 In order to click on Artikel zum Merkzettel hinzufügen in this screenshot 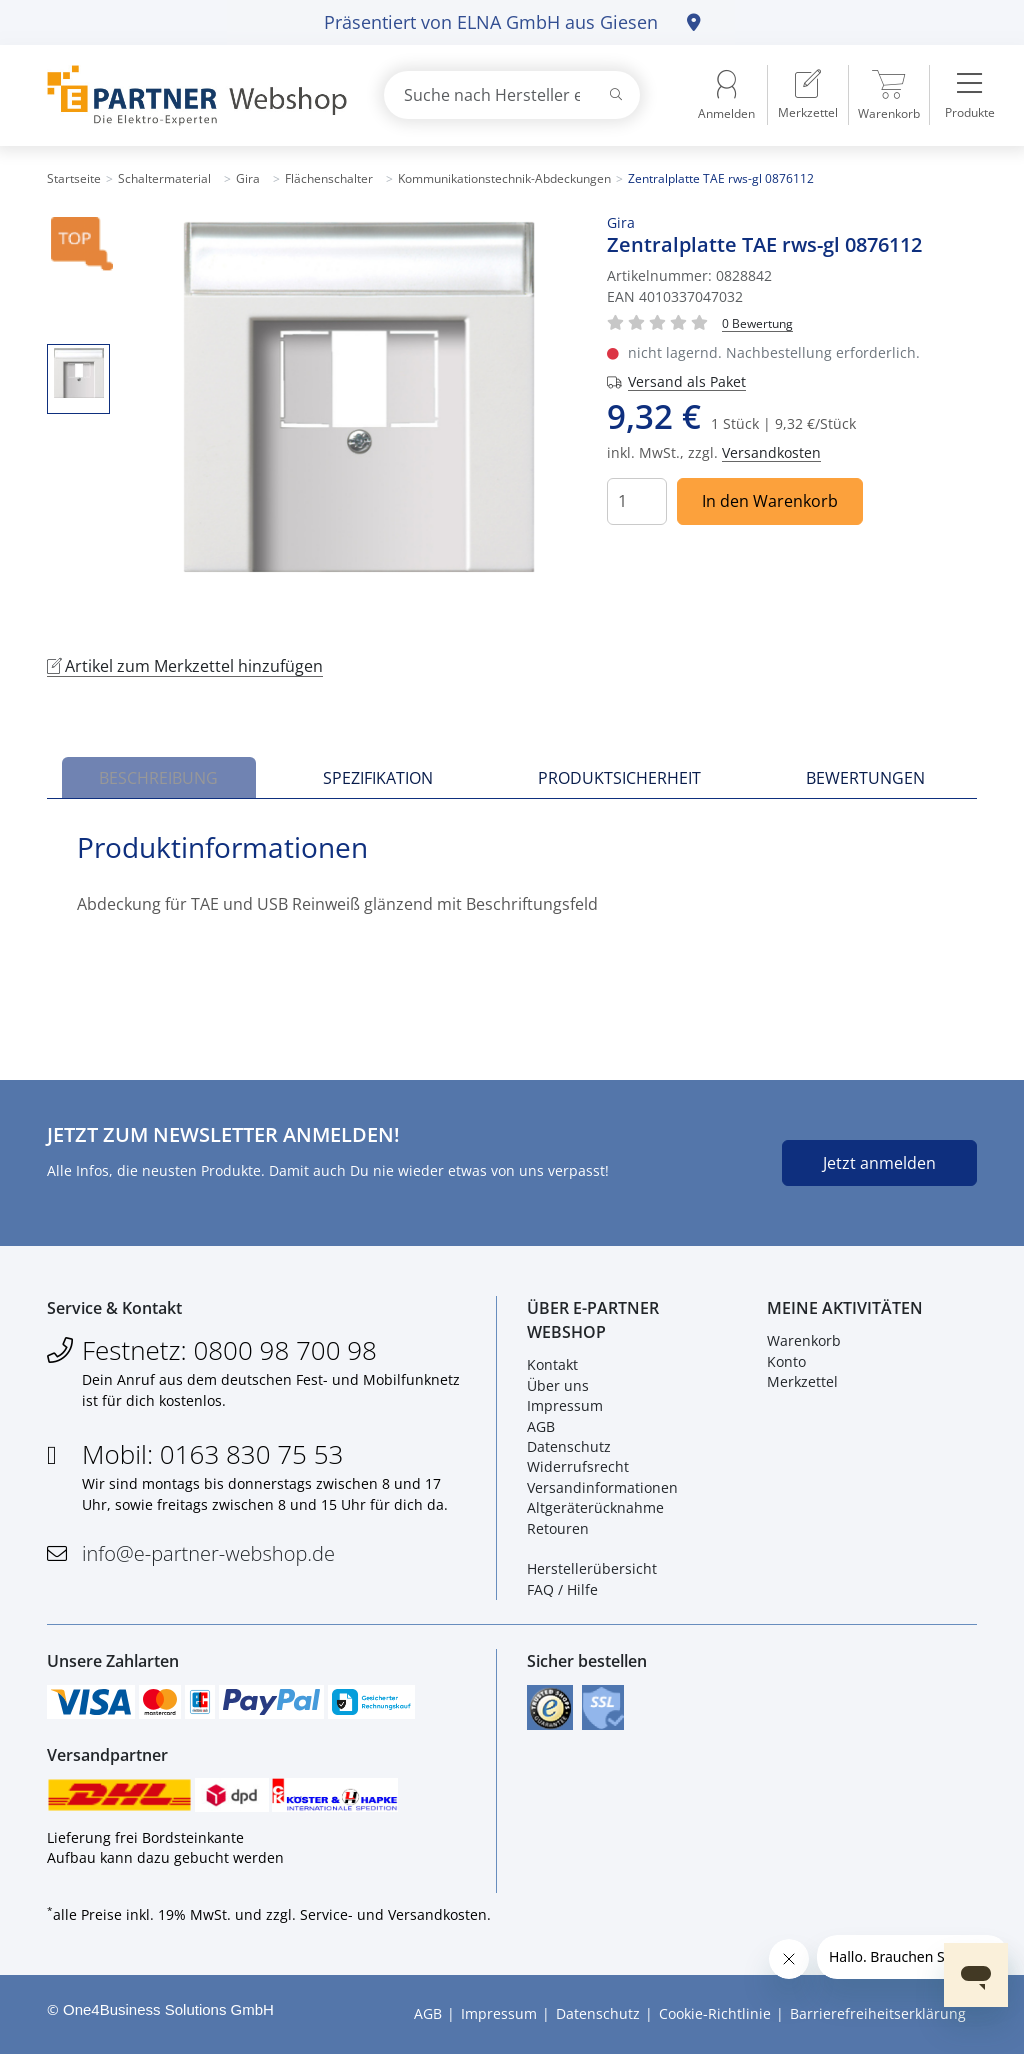, I will do `click(185, 666)`.